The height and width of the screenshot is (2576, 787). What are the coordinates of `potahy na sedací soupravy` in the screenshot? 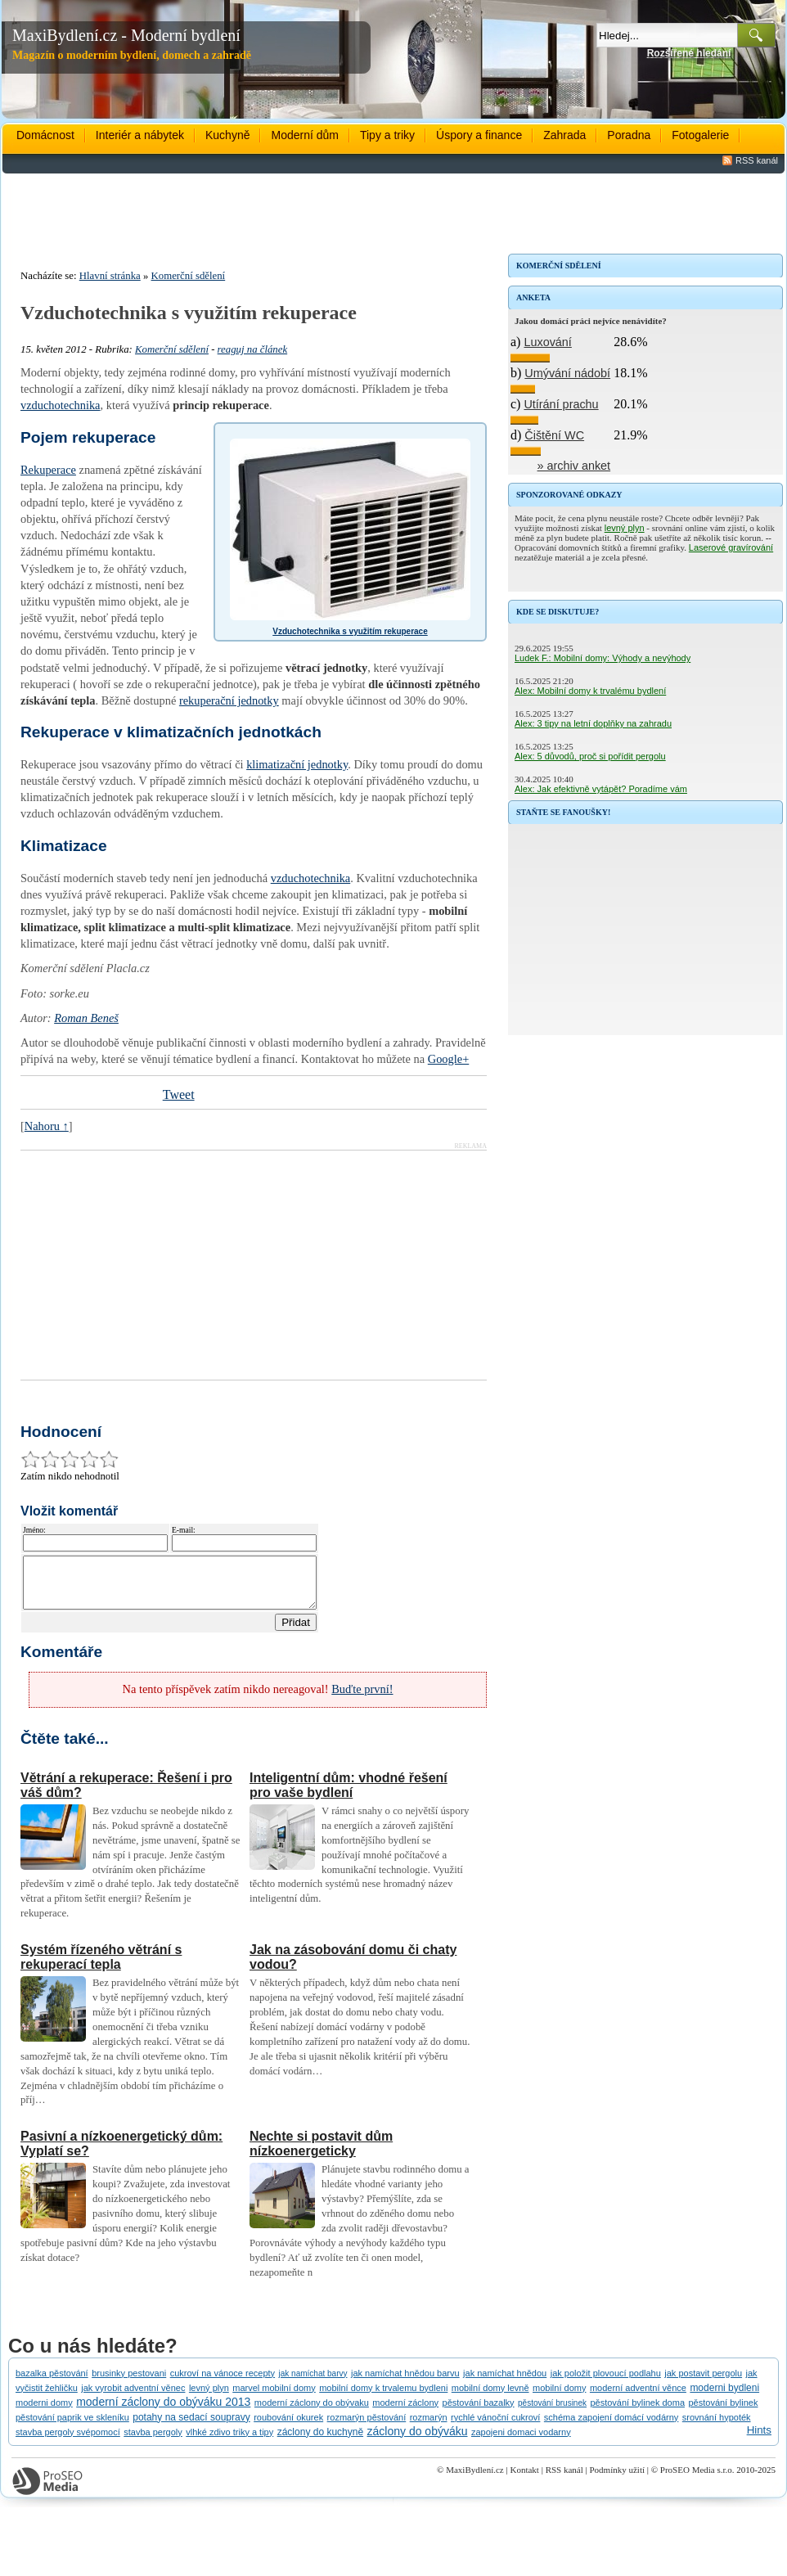 It's located at (191, 2427).